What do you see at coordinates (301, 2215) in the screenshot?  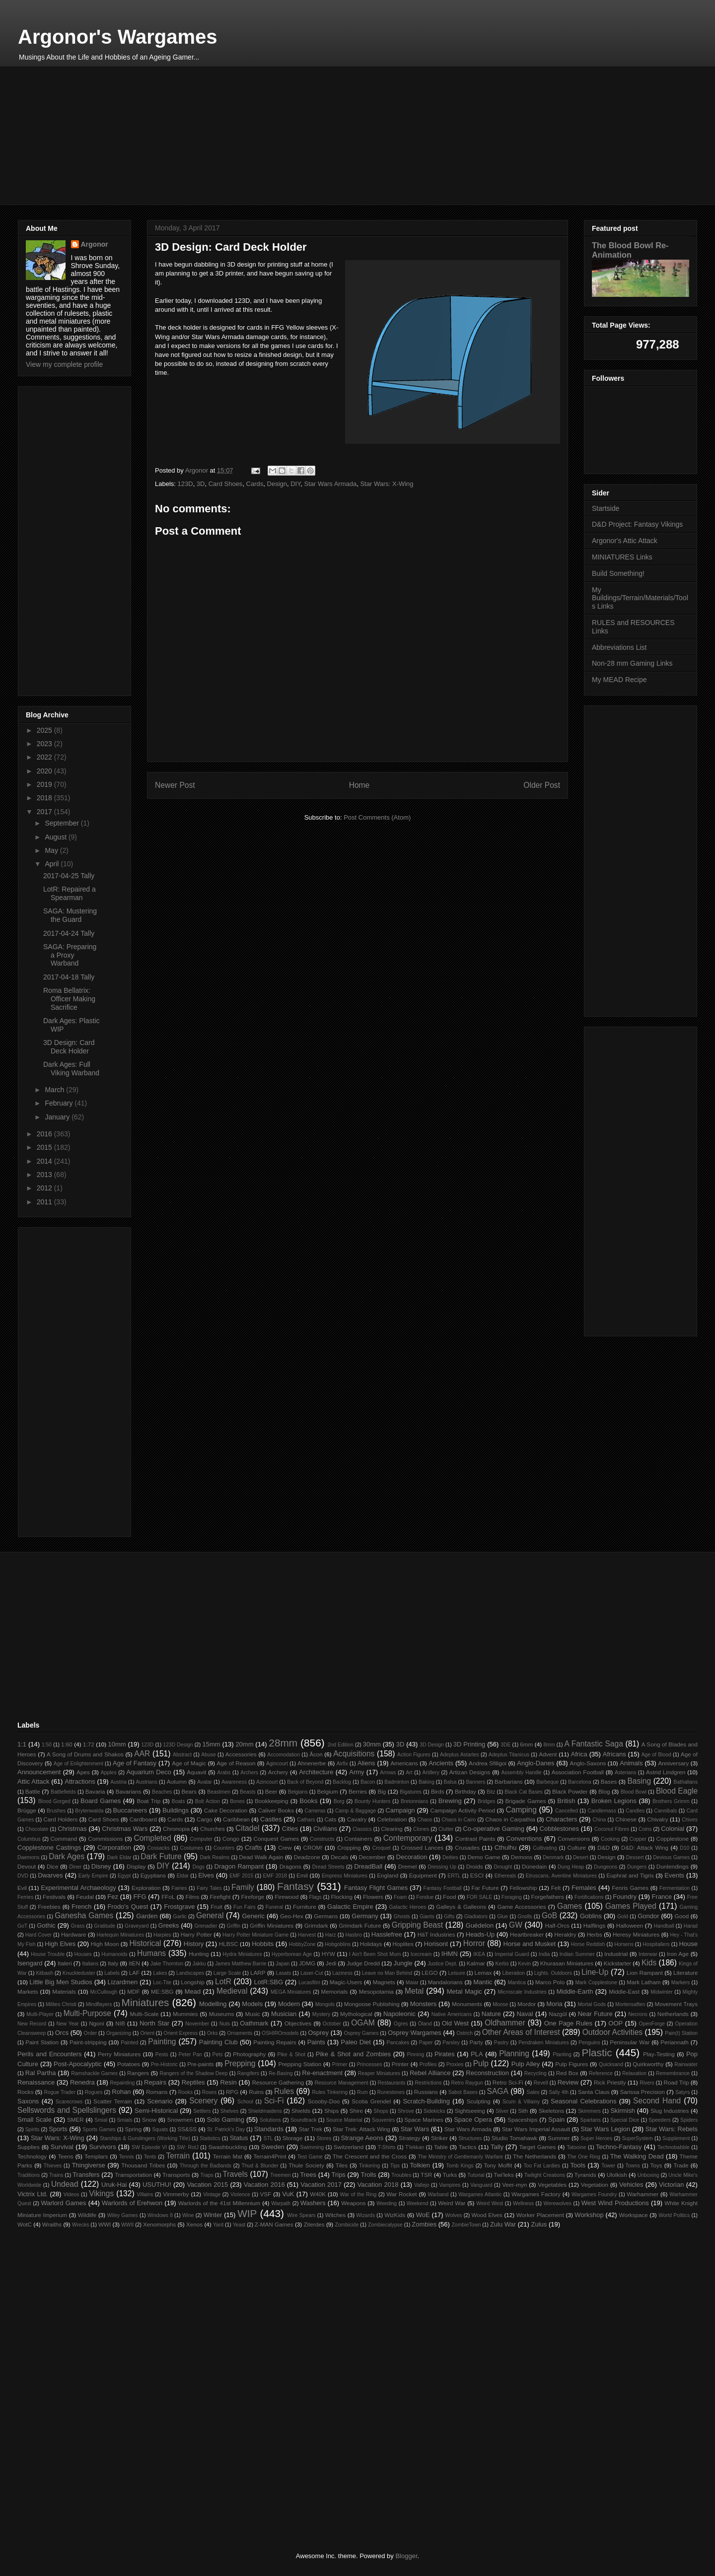 I see `Wire Spears` at bounding box center [301, 2215].